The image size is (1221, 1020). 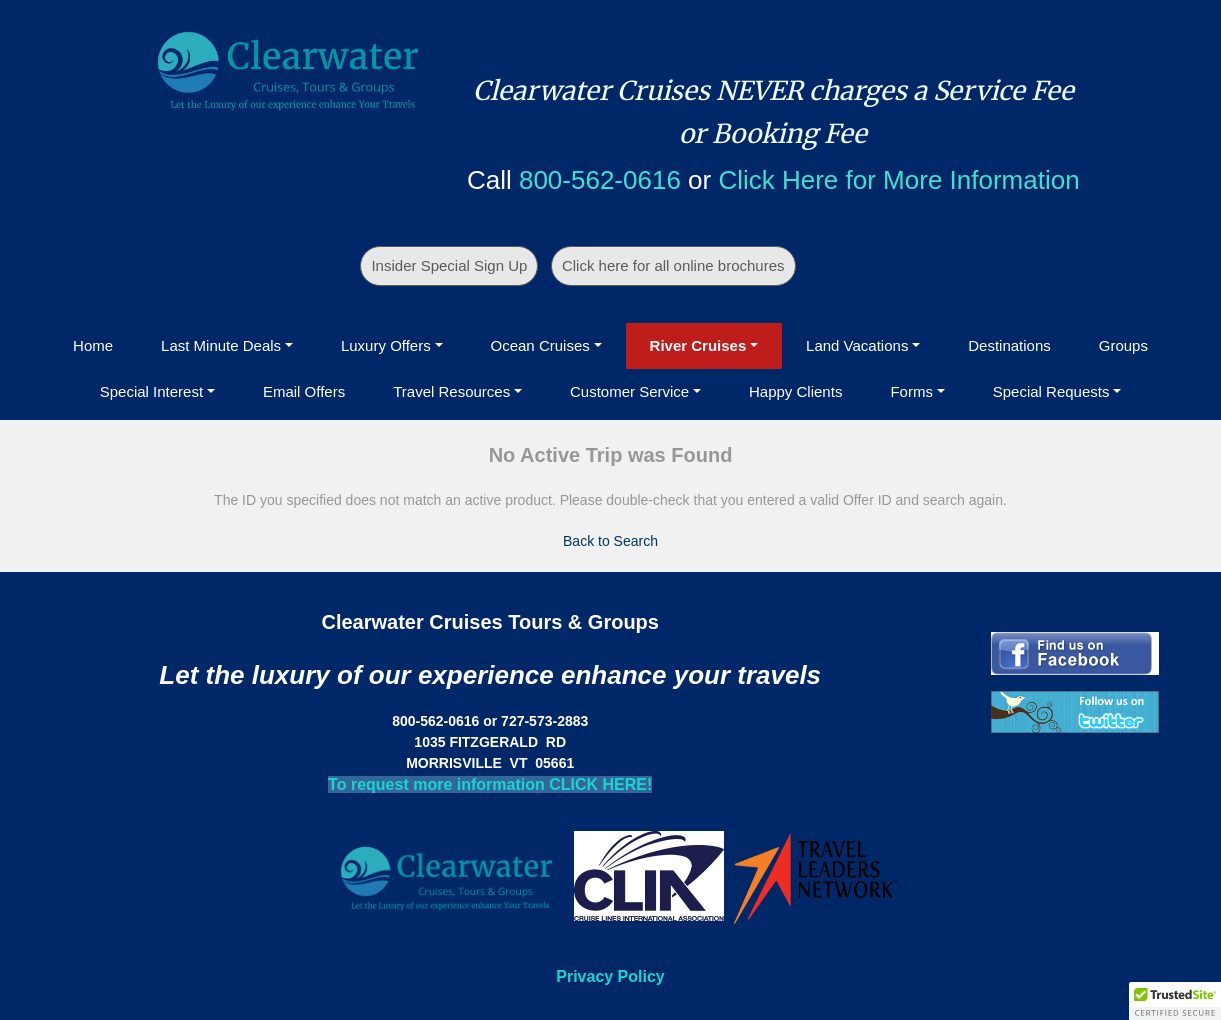 I want to click on Luxury Offers [button], so click(x=386, y=345).